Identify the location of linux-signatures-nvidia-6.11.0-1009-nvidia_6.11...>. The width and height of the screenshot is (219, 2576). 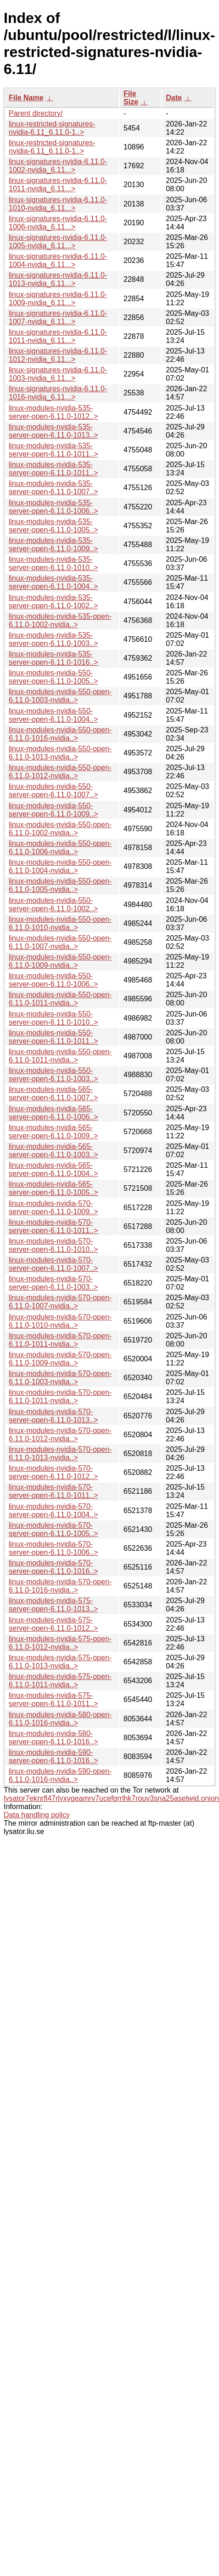
(58, 299).